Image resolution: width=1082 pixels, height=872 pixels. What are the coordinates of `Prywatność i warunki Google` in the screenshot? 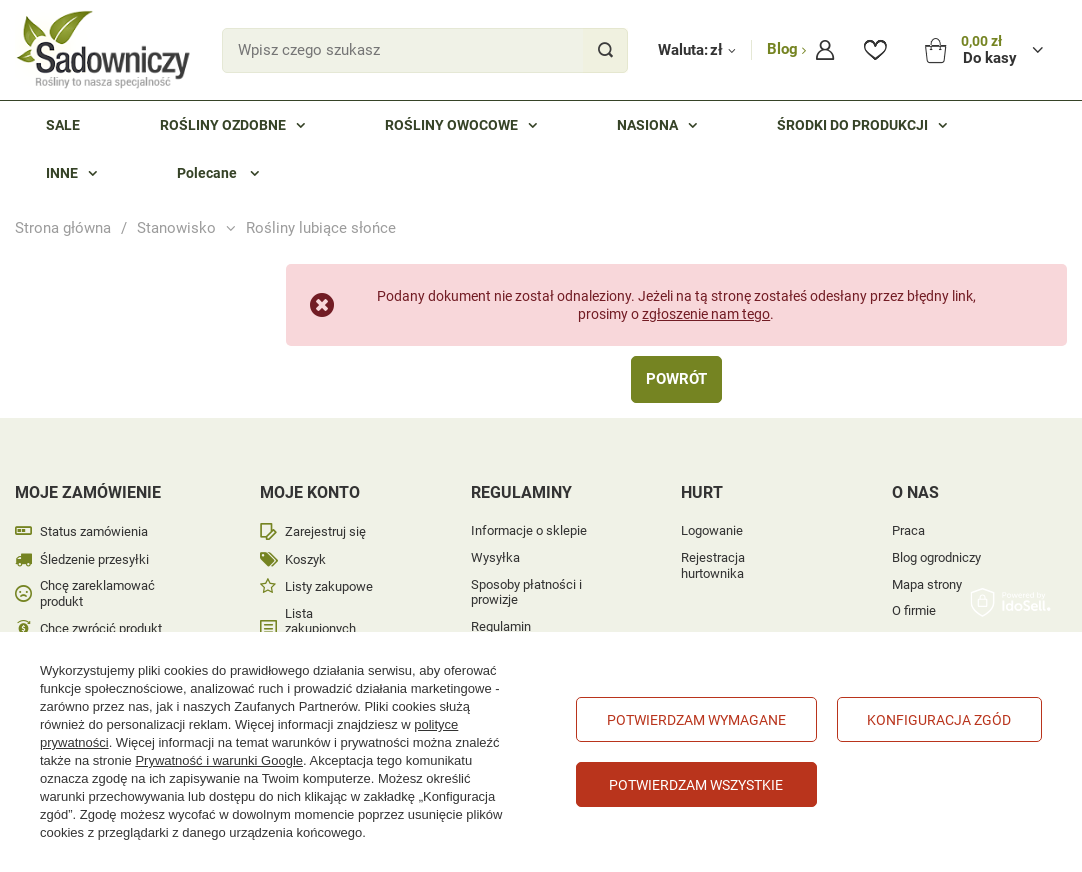 It's located at (219, 760).